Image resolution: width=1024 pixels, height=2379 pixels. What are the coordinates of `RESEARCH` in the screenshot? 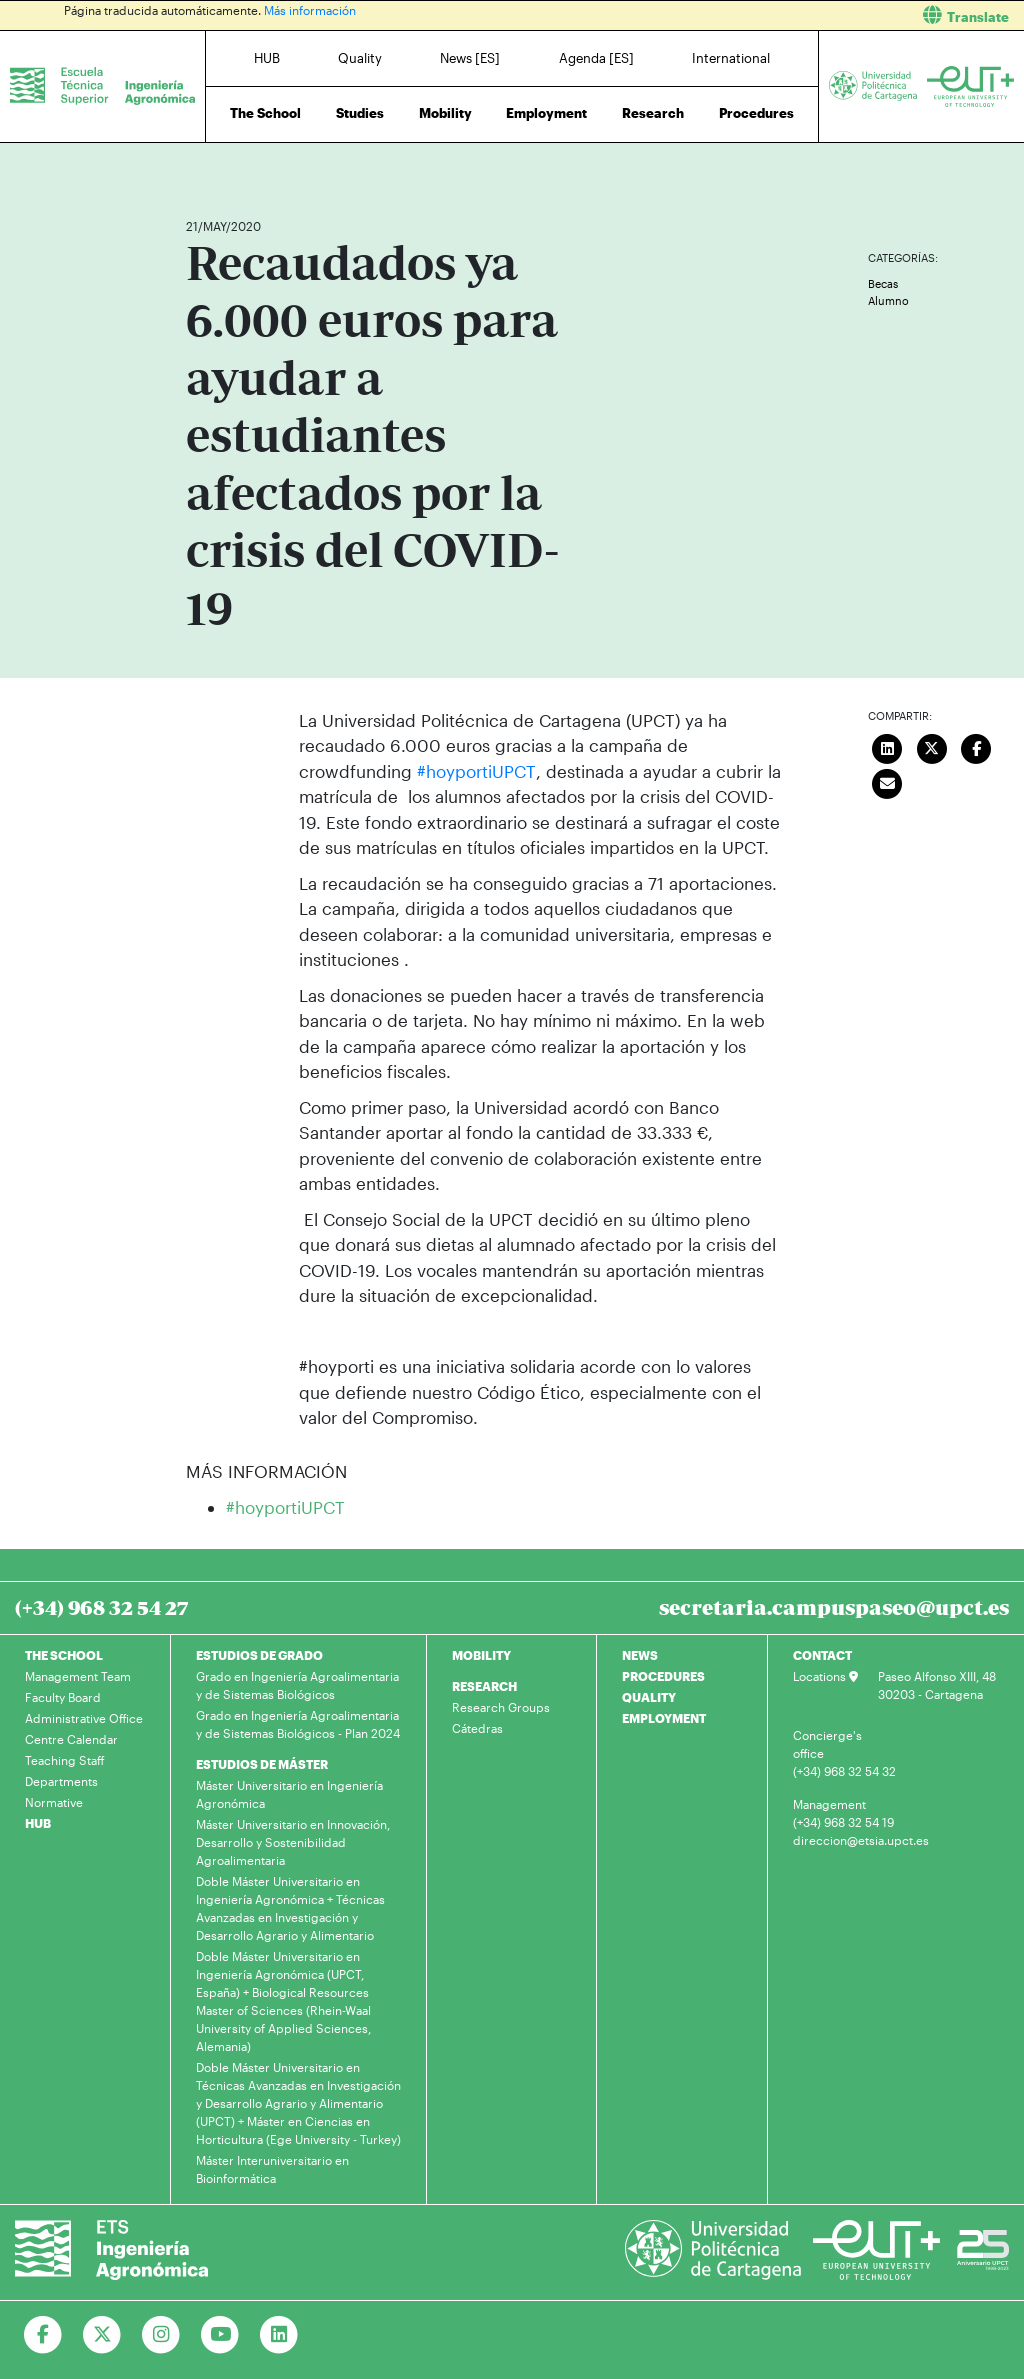 It's located at (484, 1686).